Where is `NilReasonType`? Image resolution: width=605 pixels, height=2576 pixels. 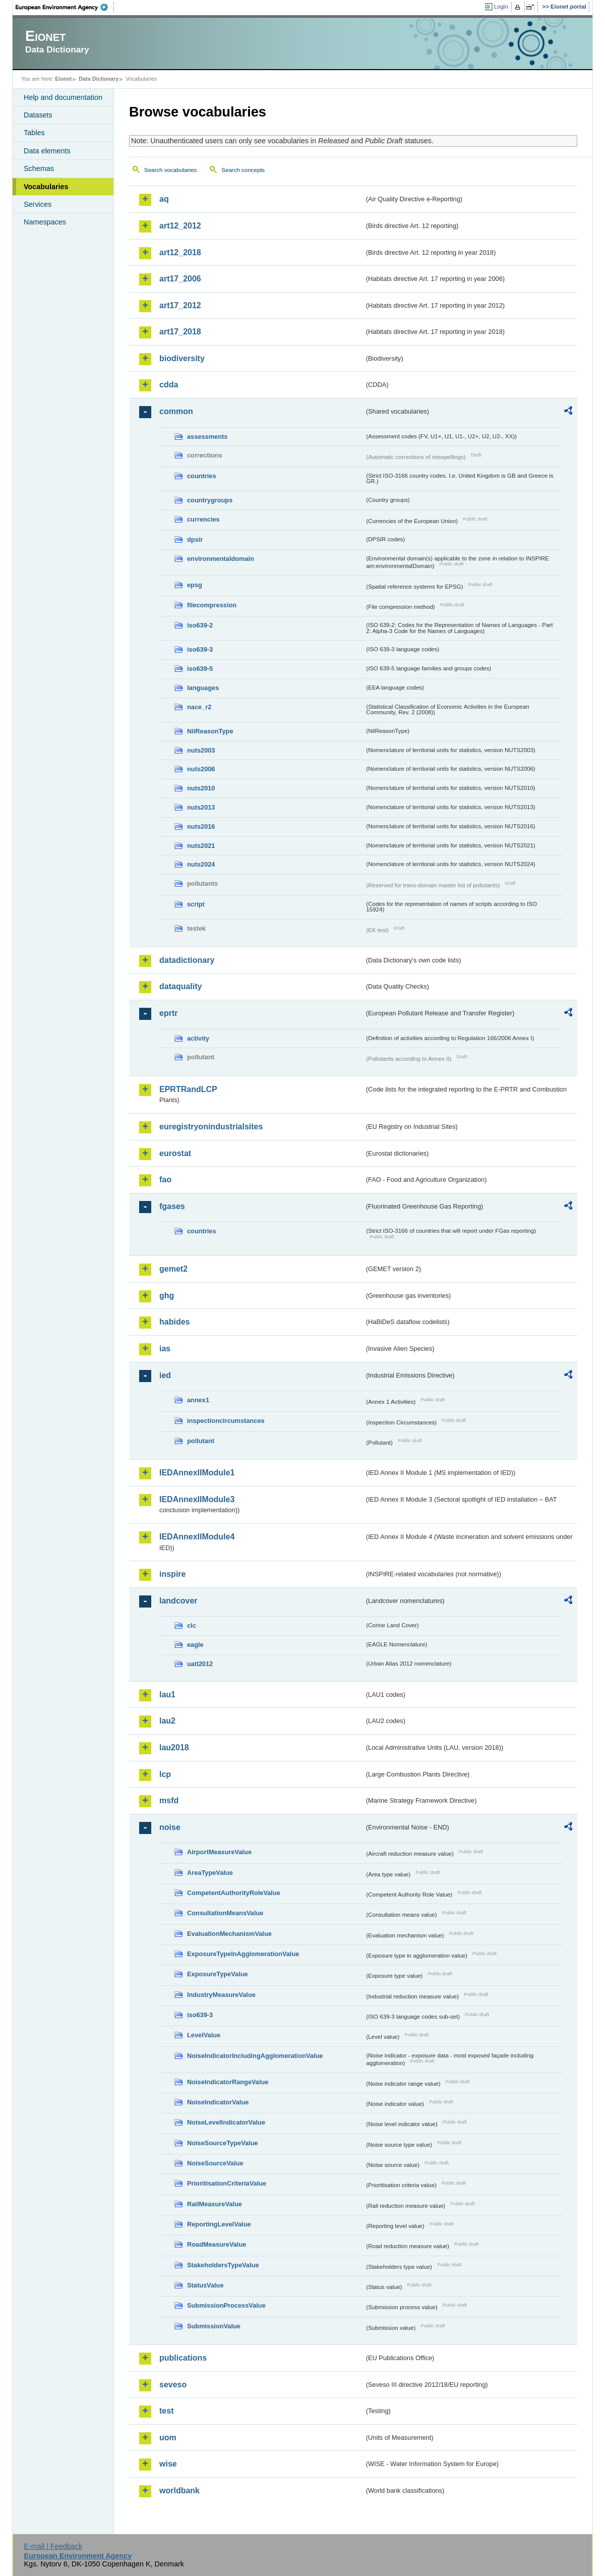 NilReasonType is located at coordinates (210, 731).